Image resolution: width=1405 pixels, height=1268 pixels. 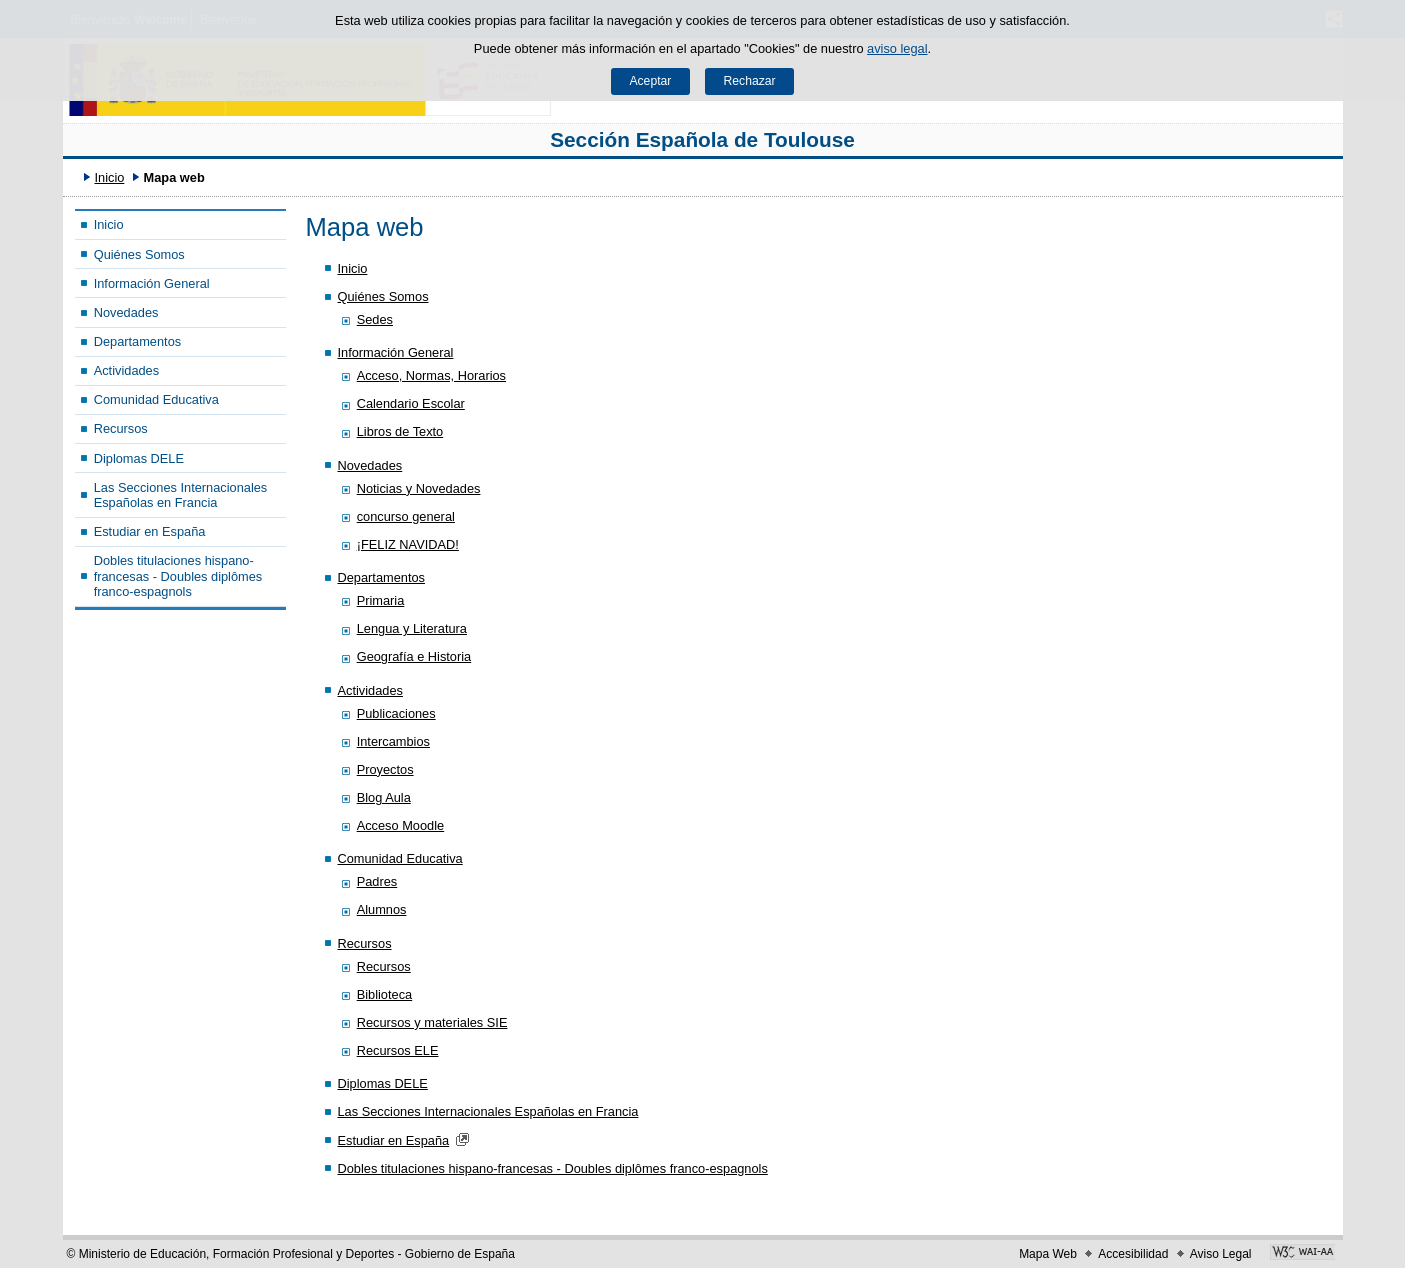 I want to click on Recursos y materiales SIE, so click(x=432, y=1022).